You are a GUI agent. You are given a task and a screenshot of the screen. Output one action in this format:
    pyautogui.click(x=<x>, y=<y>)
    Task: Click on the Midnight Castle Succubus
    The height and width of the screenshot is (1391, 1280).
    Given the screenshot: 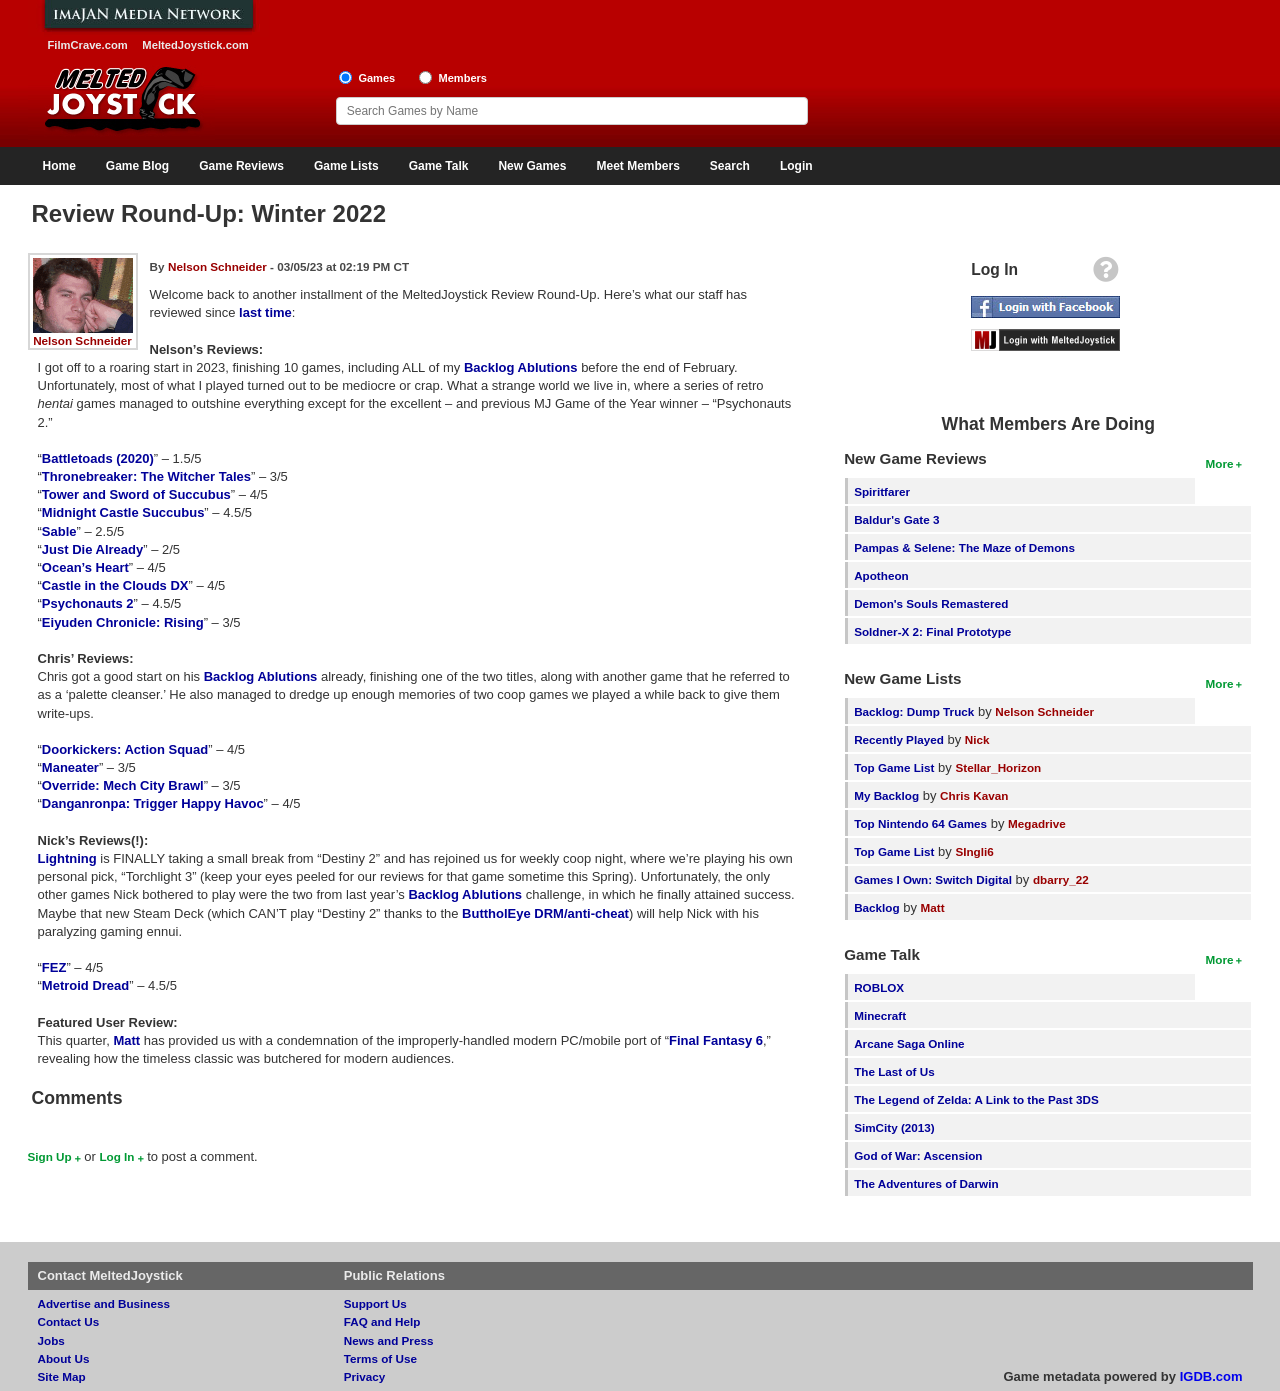 What is the action you would take?
    pyautogui.click(x=123, y=512)
    